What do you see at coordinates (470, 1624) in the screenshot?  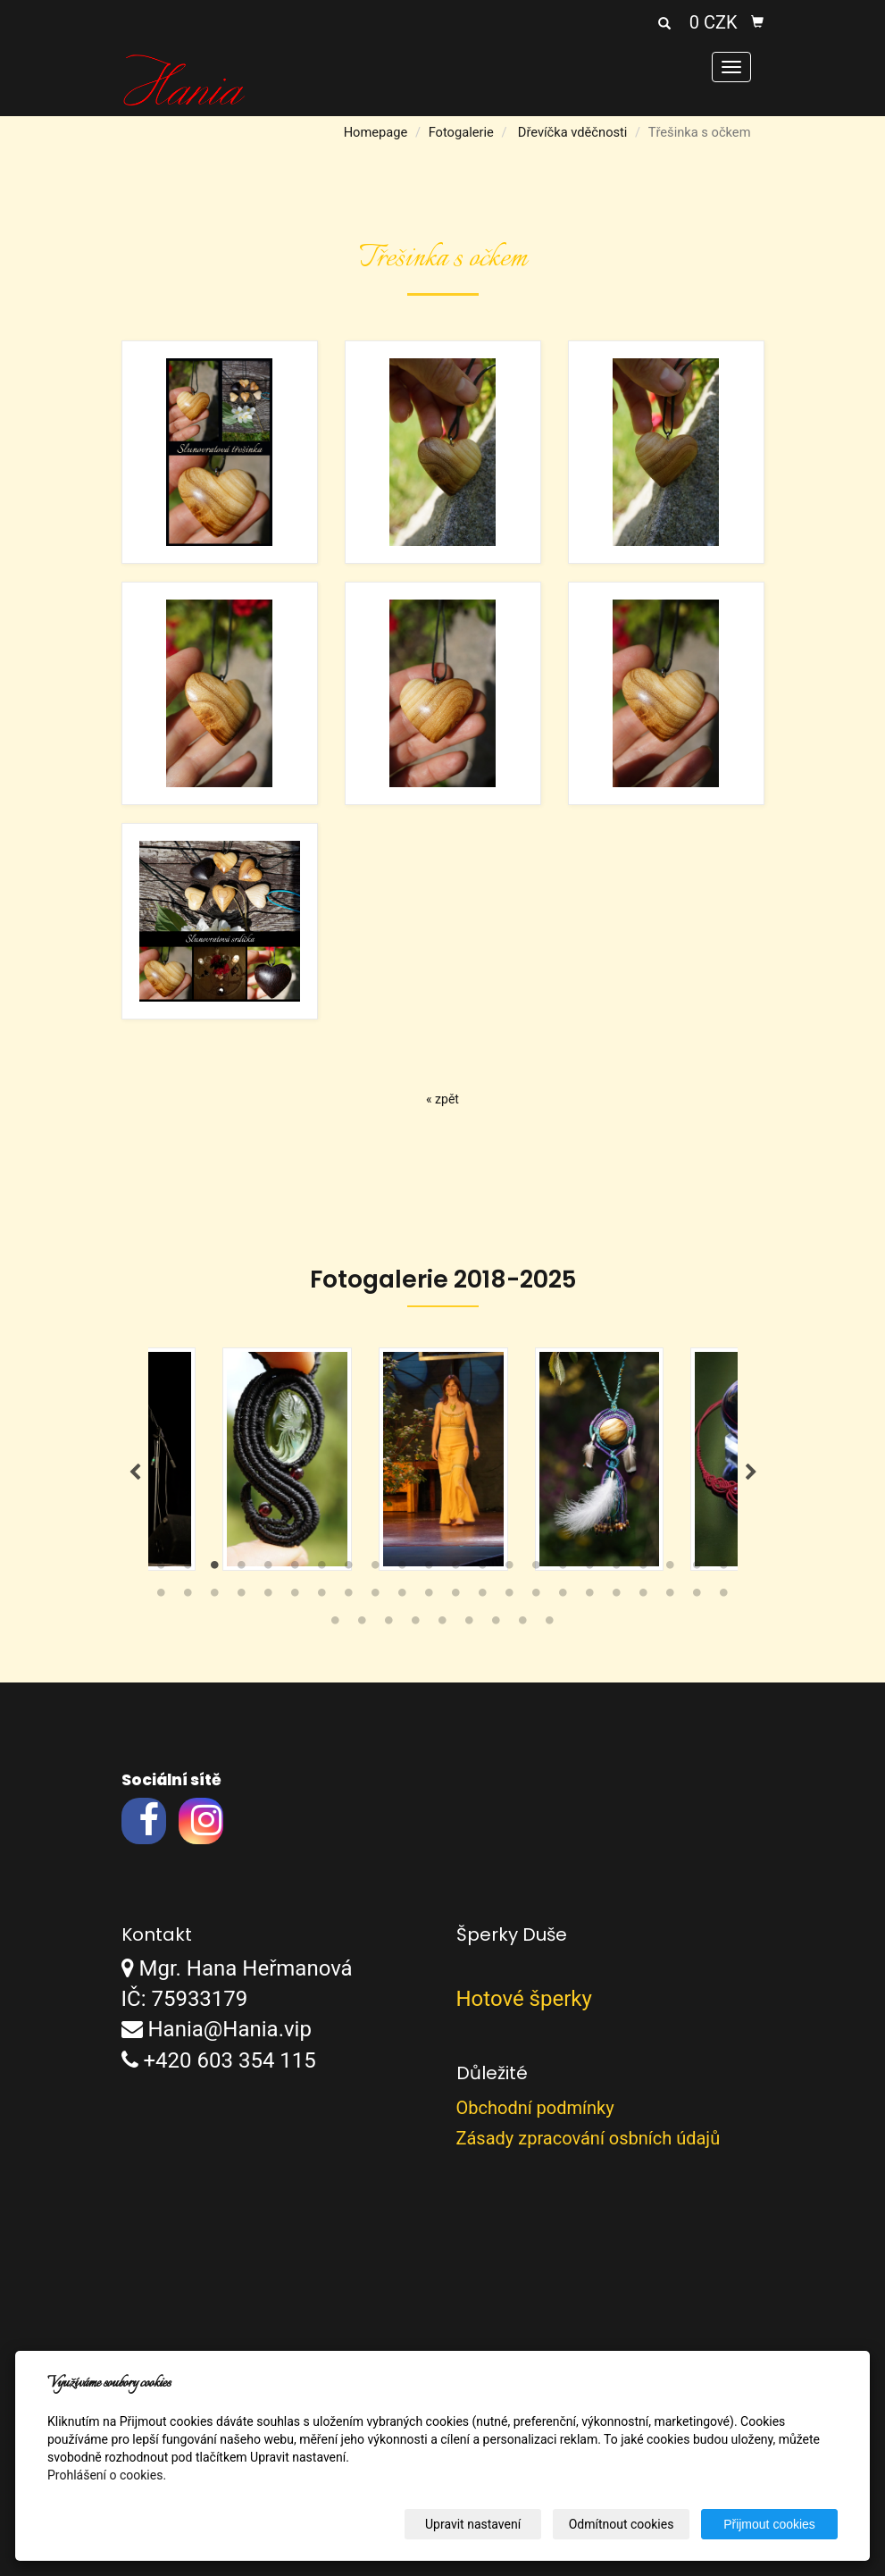 I see `50 [tab]` at bounding box center [470, 1624].